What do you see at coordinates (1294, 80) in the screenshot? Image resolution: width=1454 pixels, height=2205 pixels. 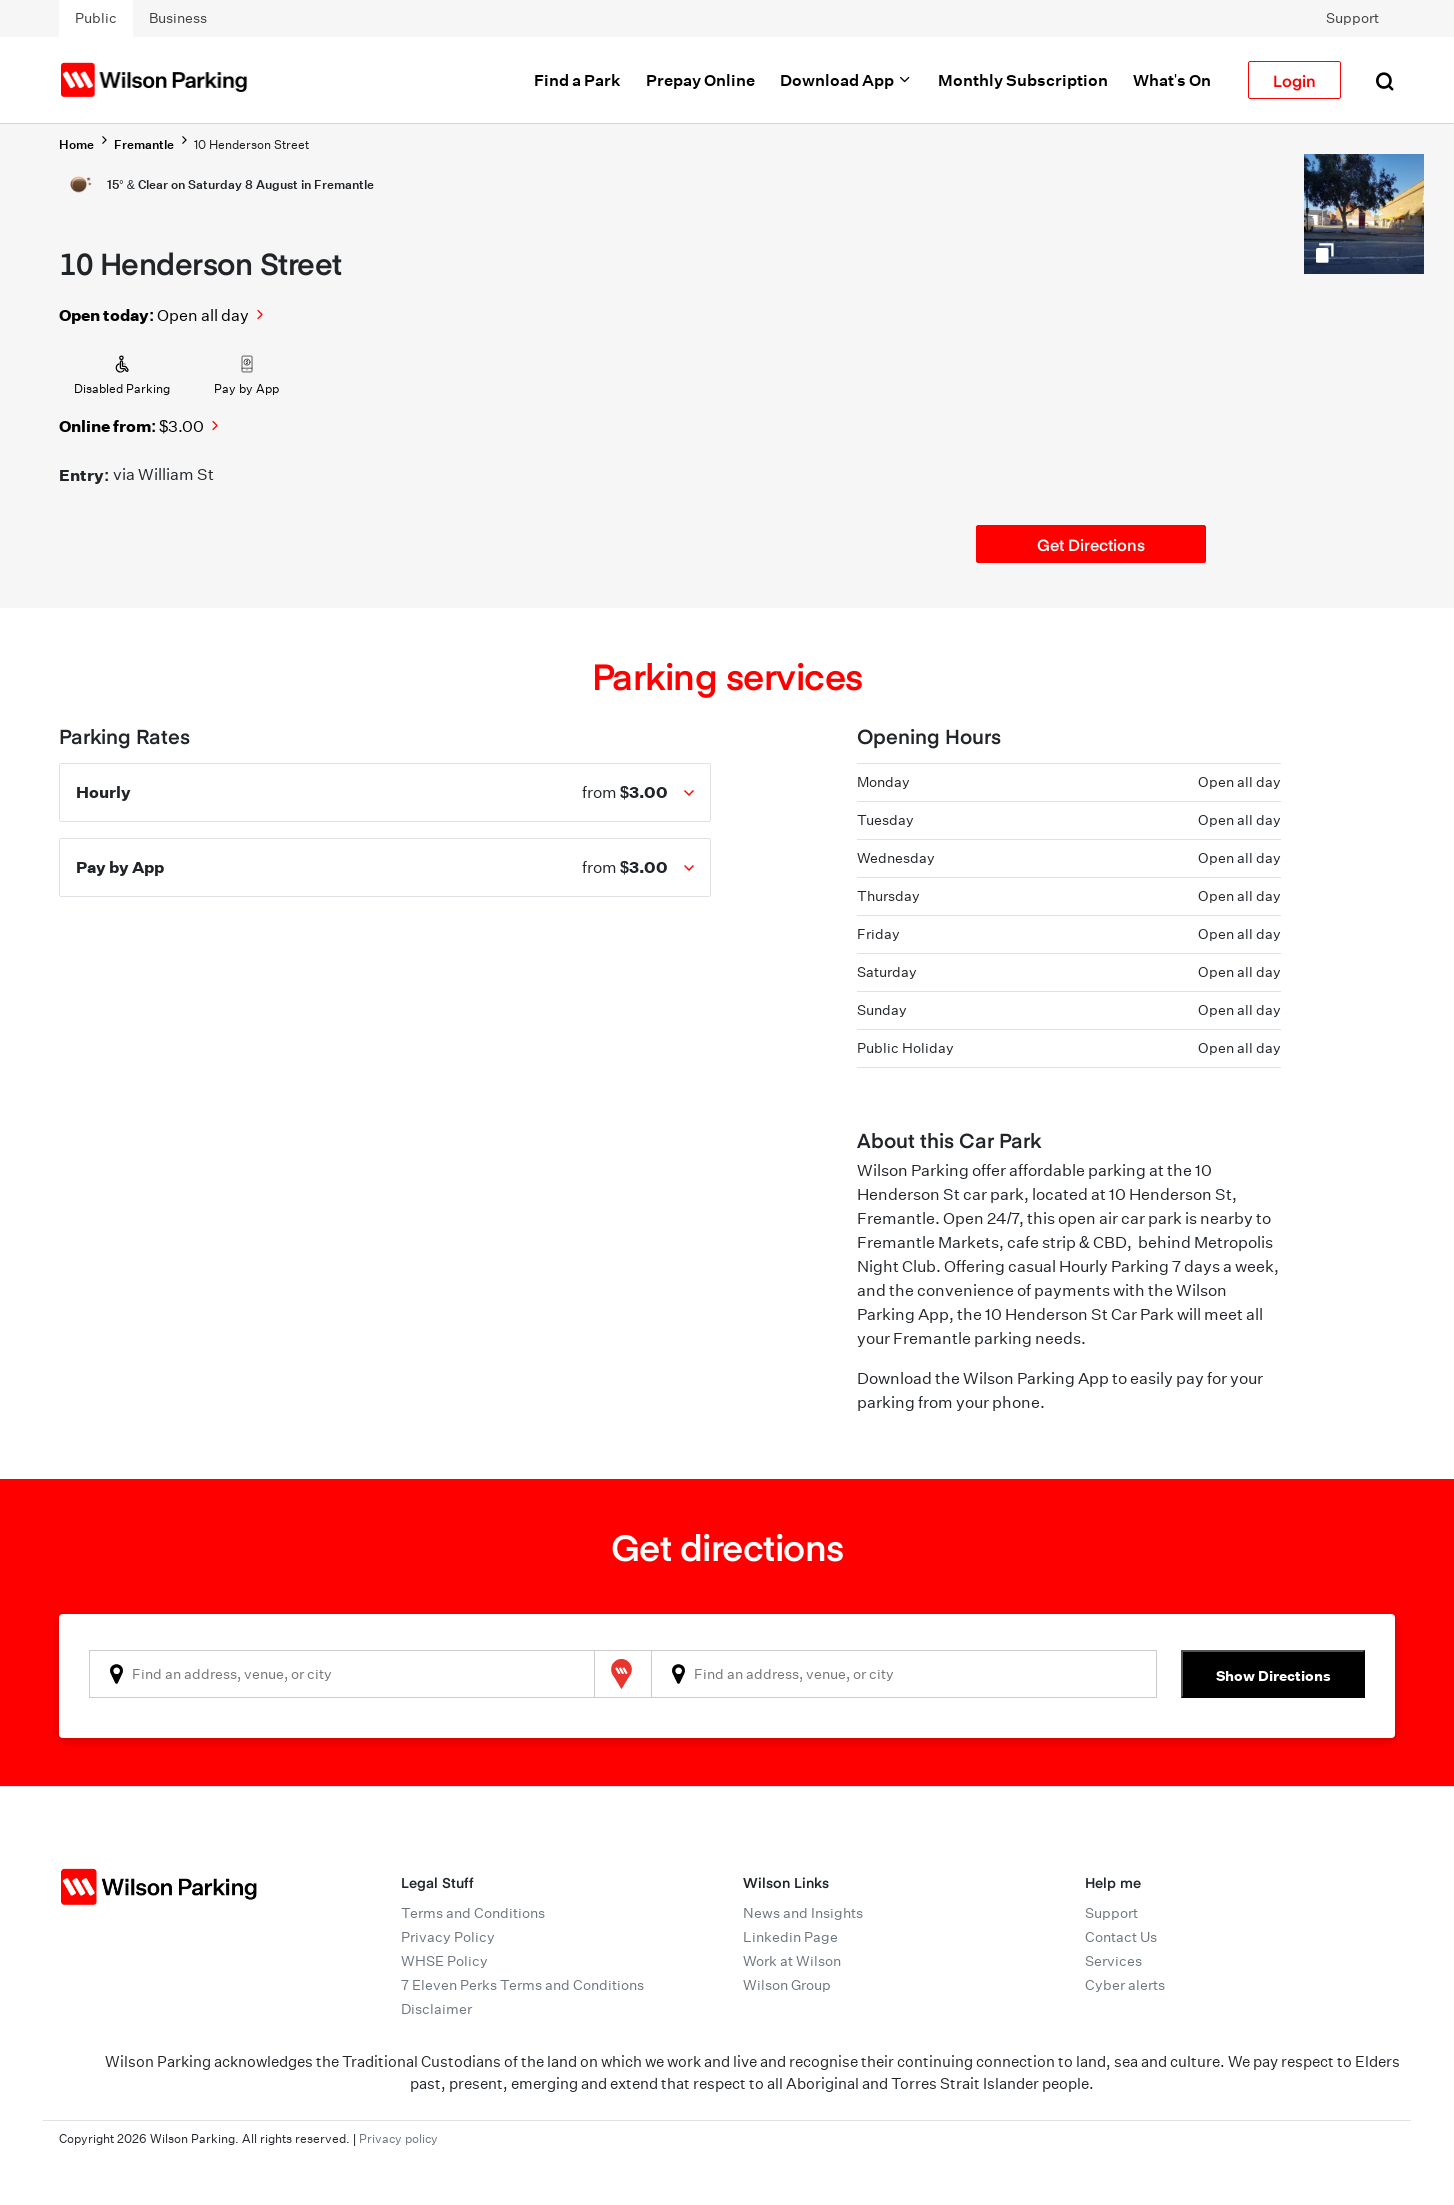 I see `Login` at bounding box center [1294, 80].